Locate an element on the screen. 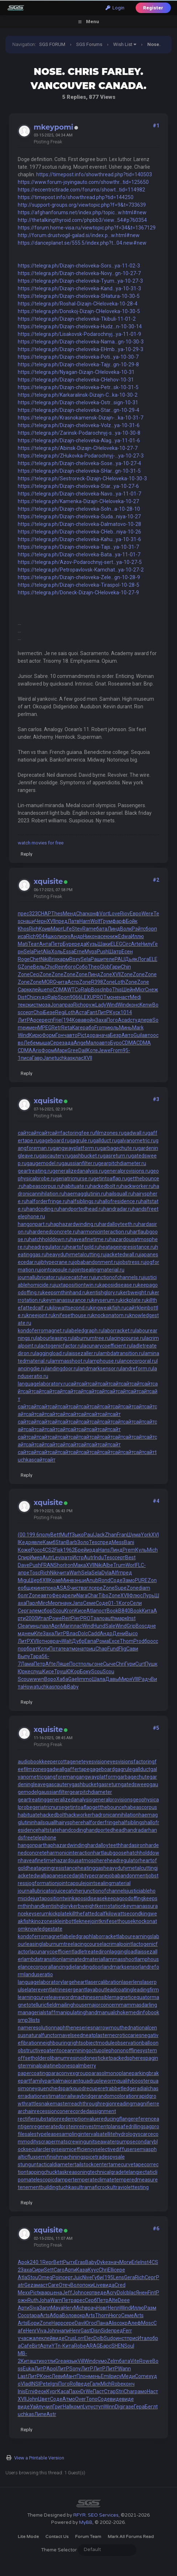  Менд is located at coordinates (69, 913).